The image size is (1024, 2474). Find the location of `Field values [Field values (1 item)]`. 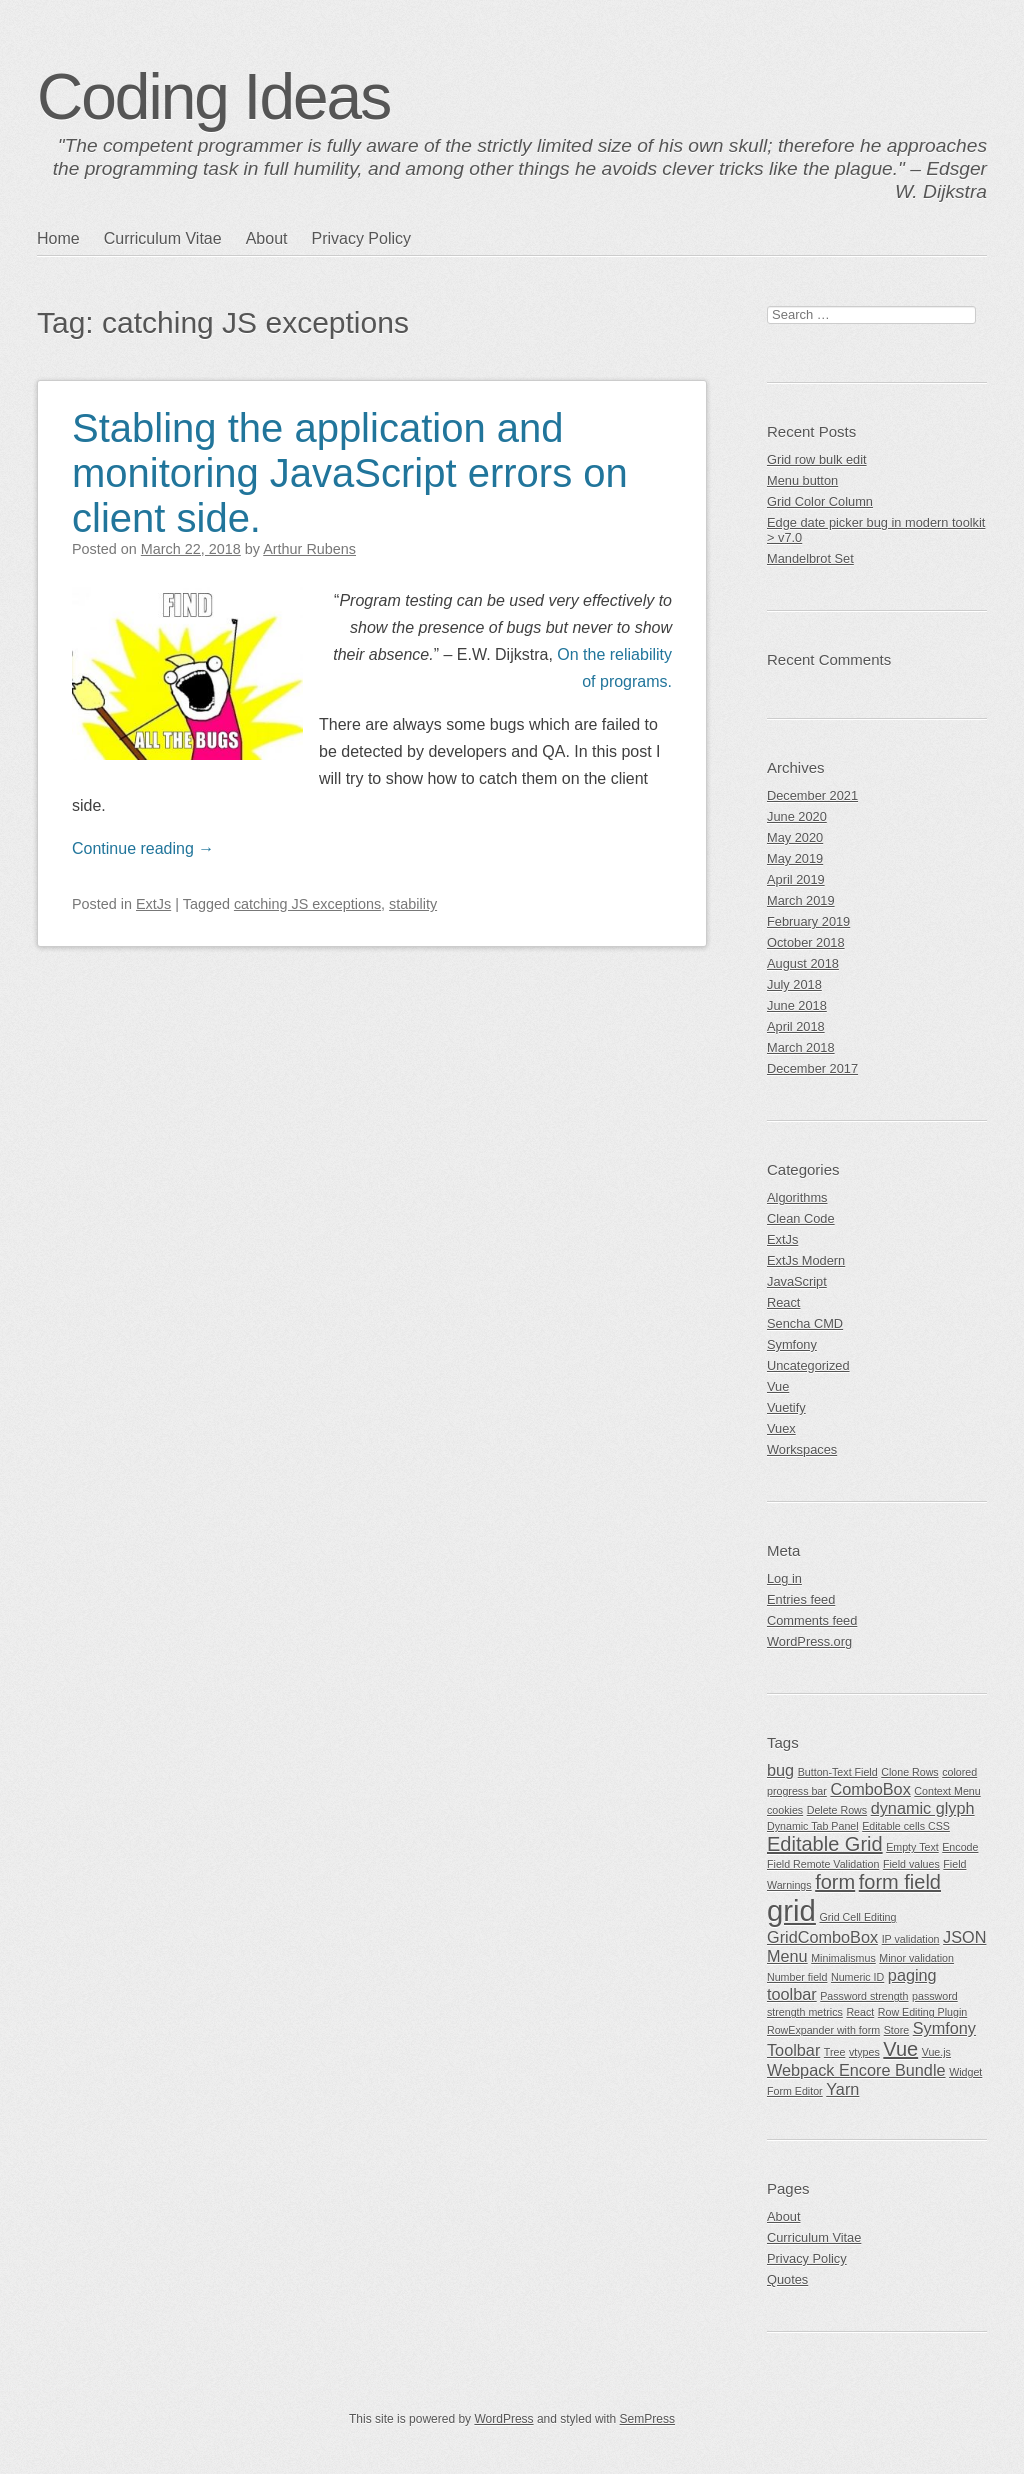

Field values [Field values (1 item)] is located at coordinates (911, 1864).